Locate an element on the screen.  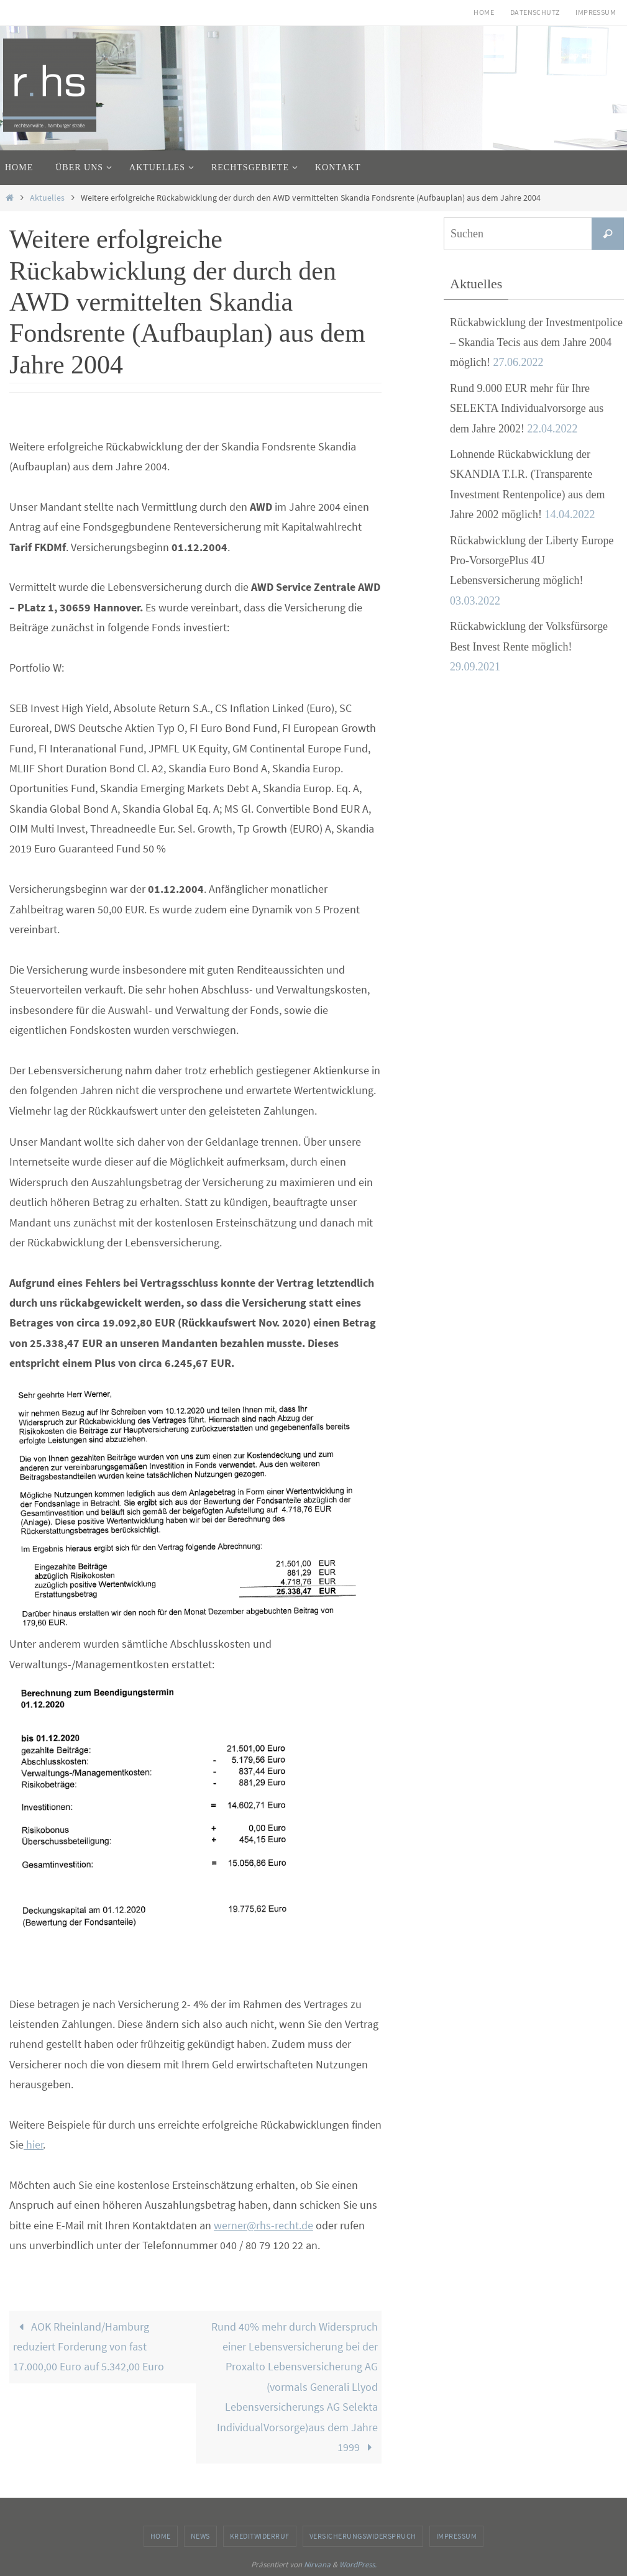
Kreditwiderruf is located at coordinates (260, 2536).